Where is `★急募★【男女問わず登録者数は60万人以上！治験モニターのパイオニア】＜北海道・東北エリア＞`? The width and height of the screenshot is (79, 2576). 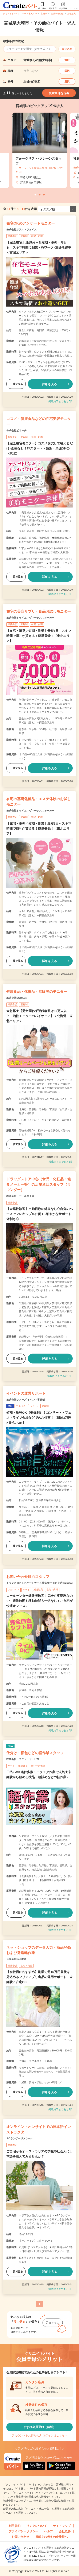
★急募★【男女問わず登録者数は60万人以上！治験モニターのパイオニア】＜北海道・東北エリア＞ is located at coordinates (39, 1016).